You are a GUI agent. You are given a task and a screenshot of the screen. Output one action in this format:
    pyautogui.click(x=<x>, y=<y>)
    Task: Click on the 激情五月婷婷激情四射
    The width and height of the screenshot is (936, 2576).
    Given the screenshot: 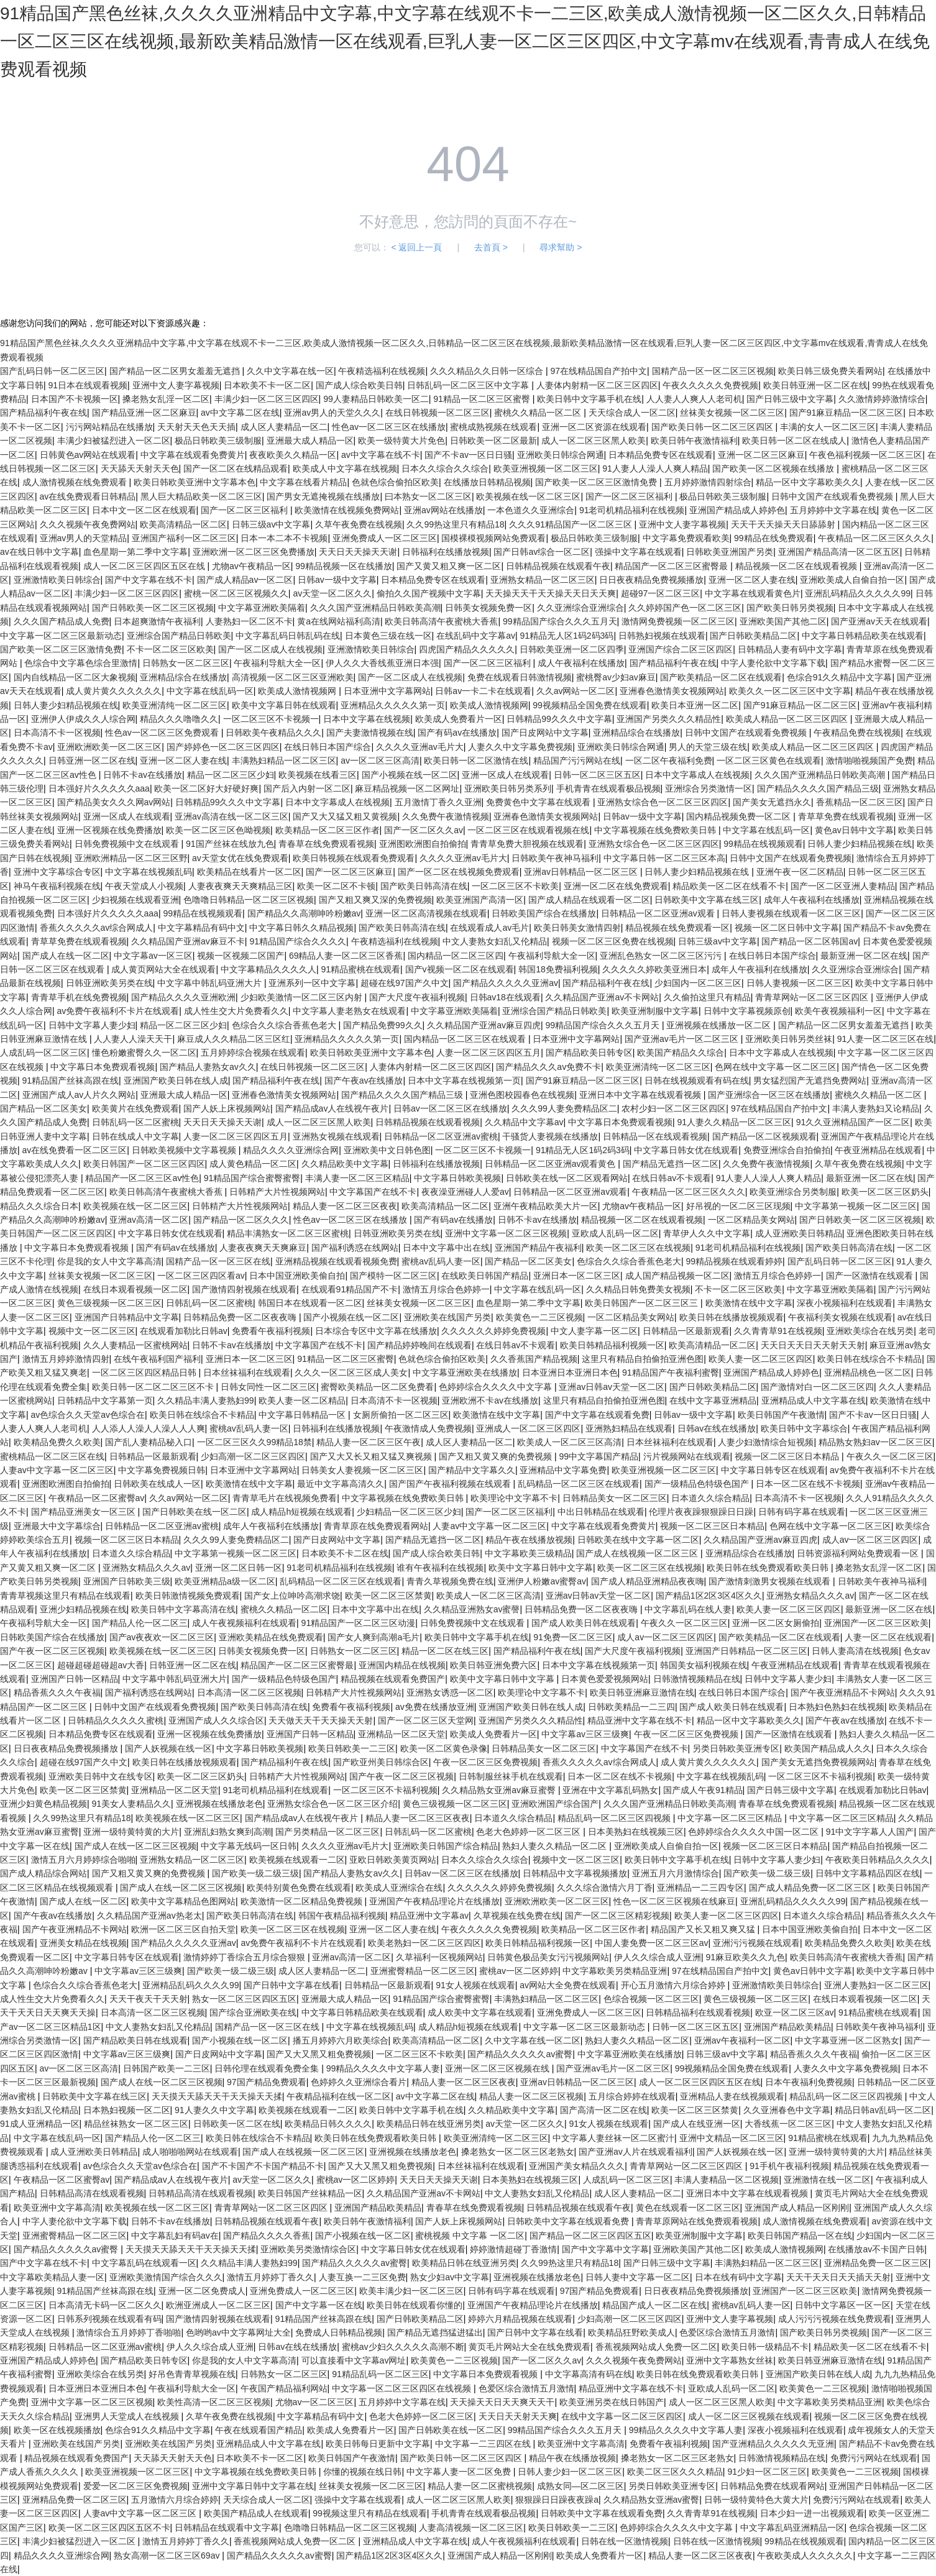 What is the action you would take?
    pyautogui.click(x=65, y=1359)
    